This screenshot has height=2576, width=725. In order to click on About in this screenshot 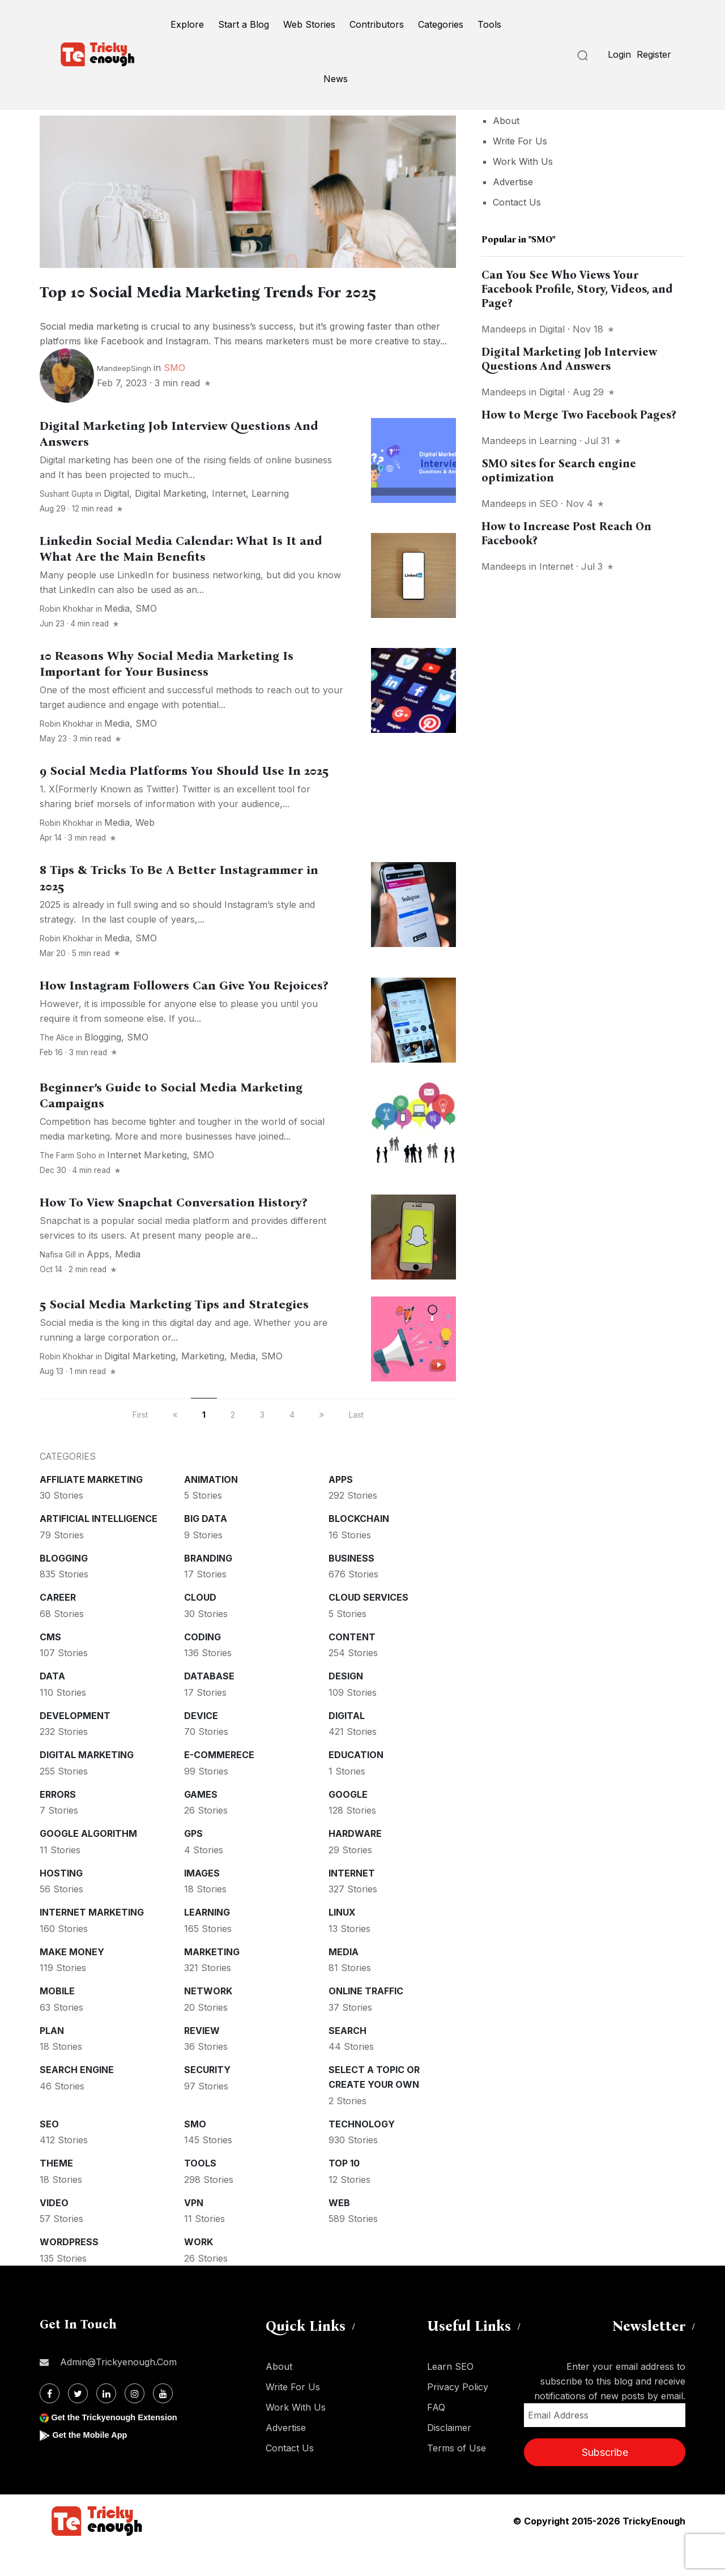, I will do `click(506, 120)`.